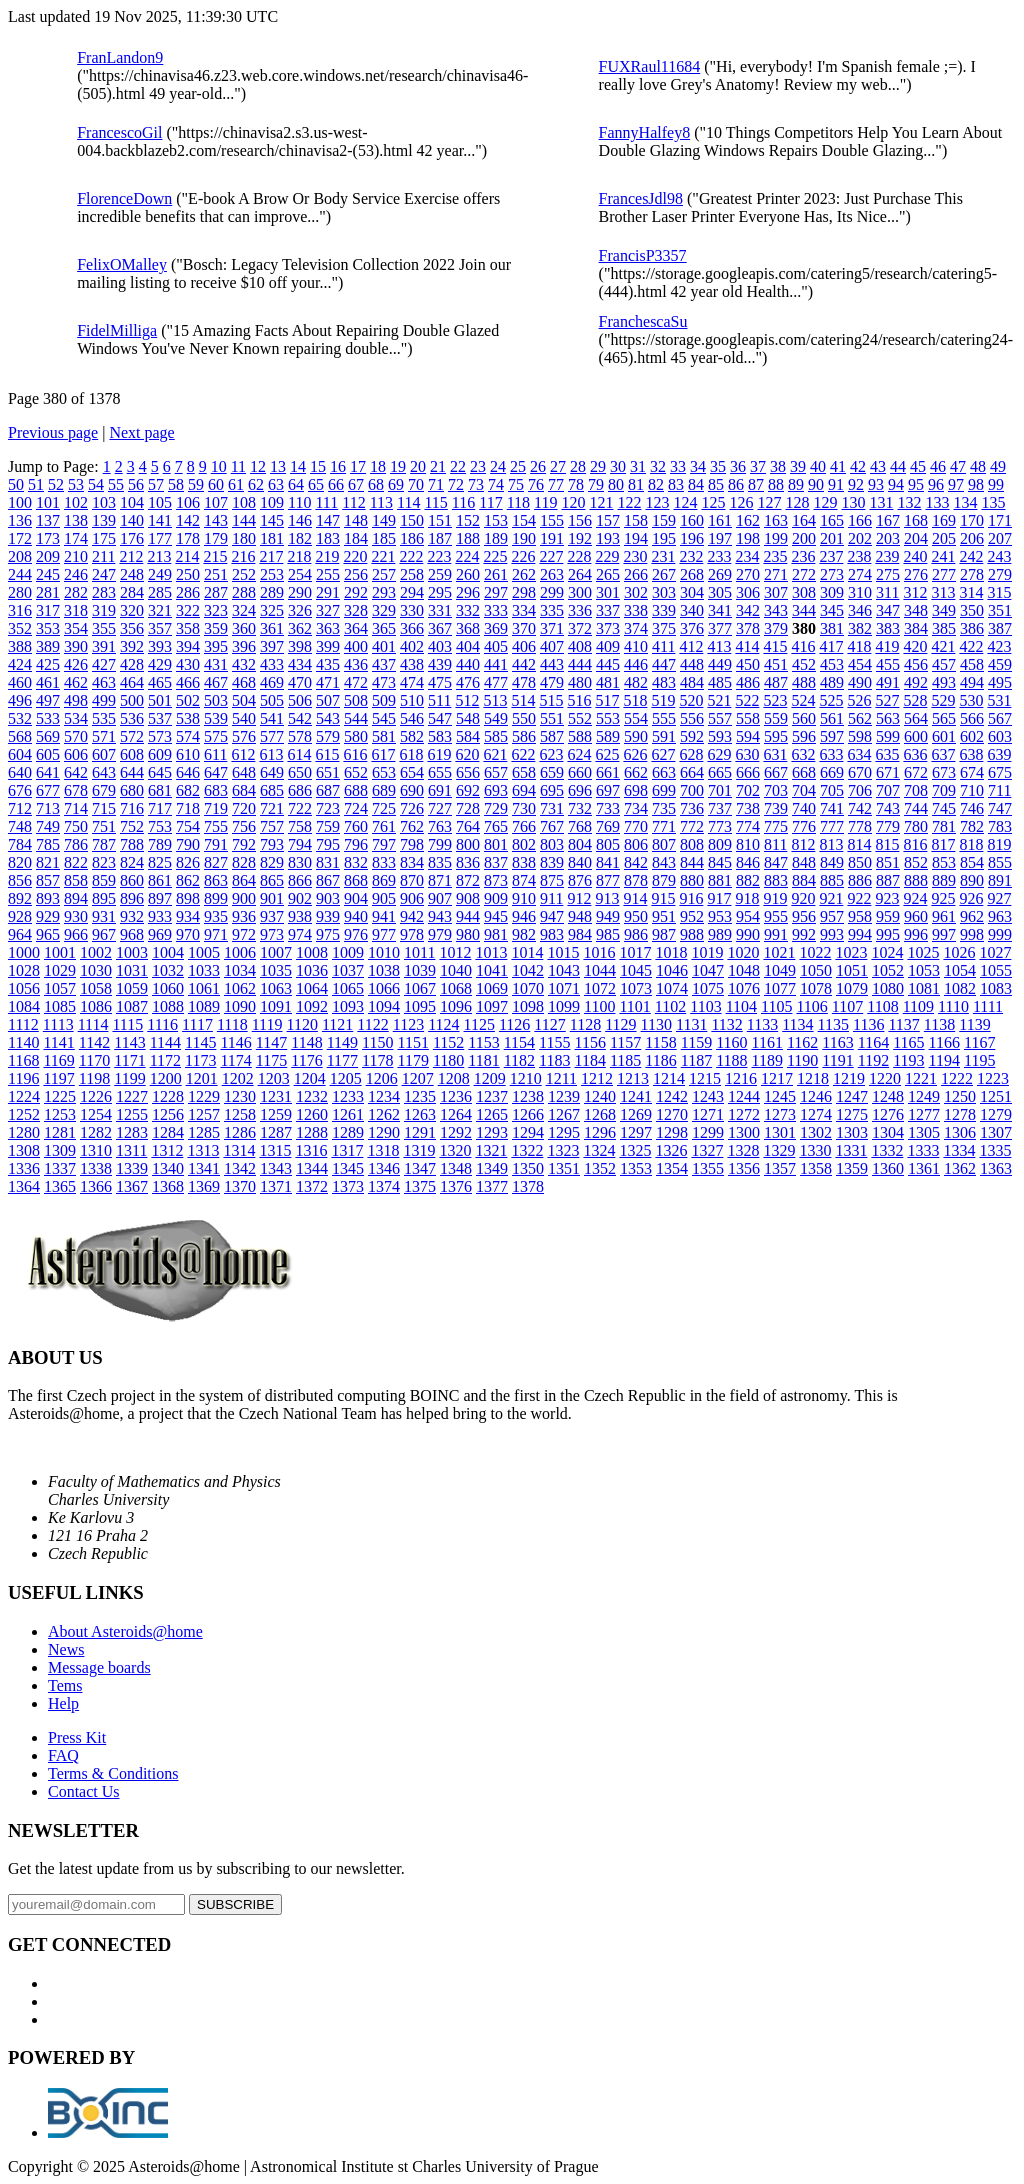  Describe the element at coordinates (420, 1132) in the screenshot. I see `1291` at that location.